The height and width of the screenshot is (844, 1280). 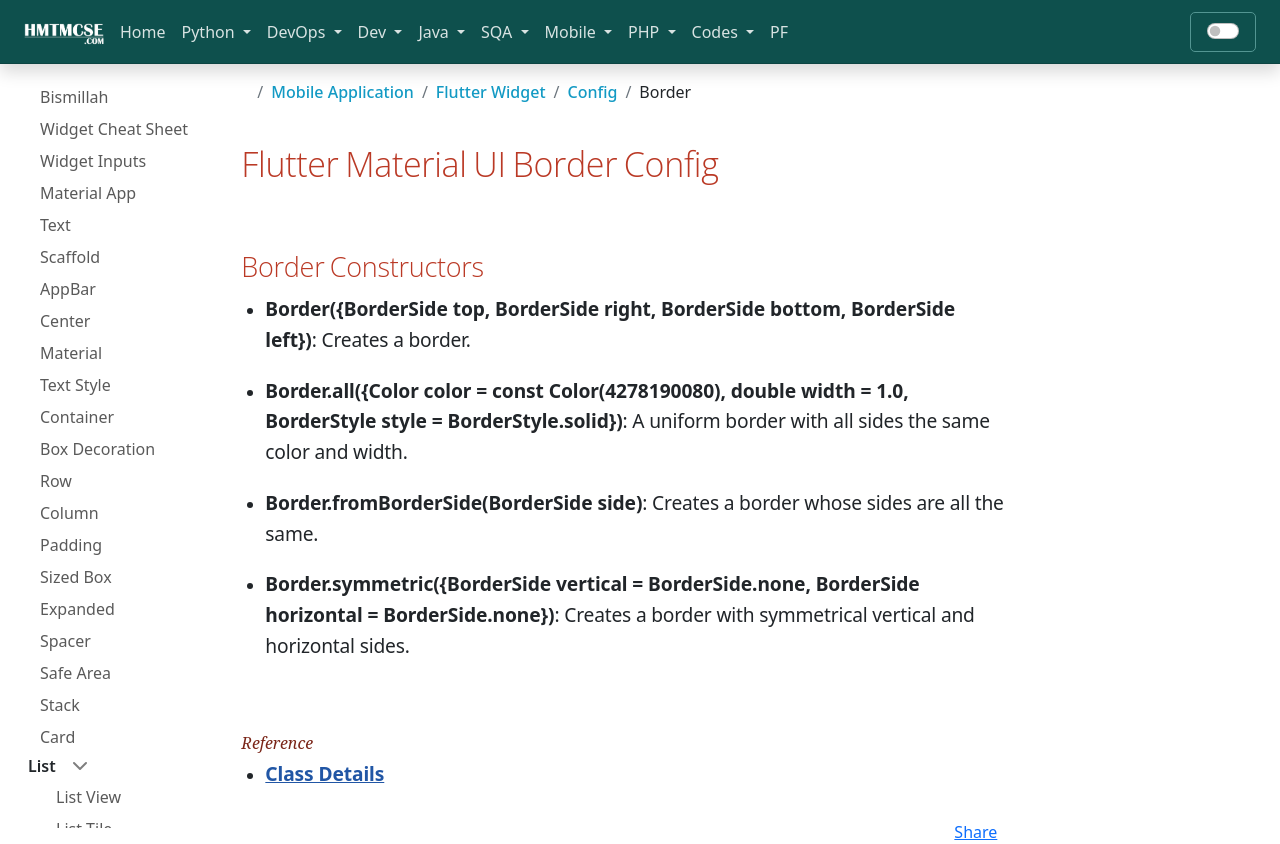 What do you see at coordinates (498, 32) in the screenshot?
I see `SQA` at bounding box center [498, 32].